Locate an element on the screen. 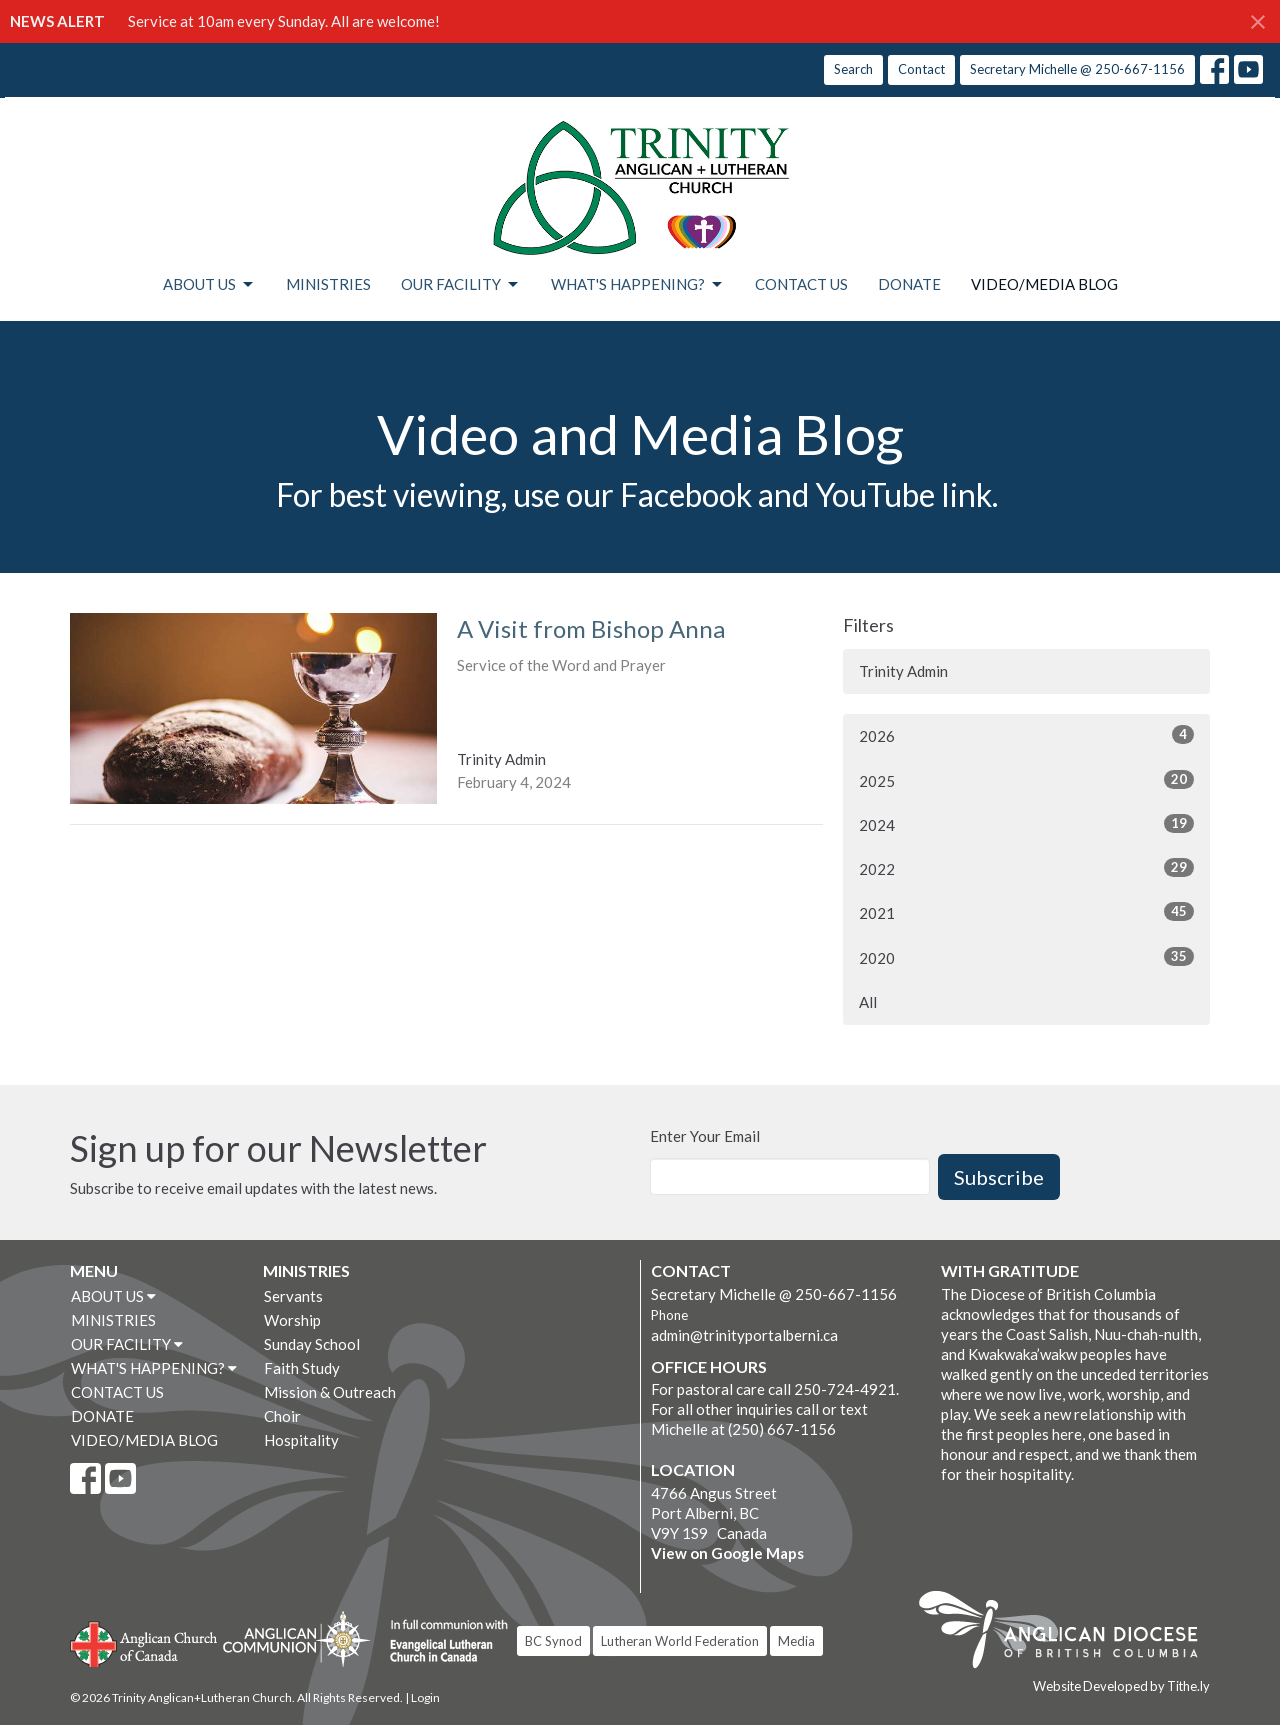  DONATE is located at coordinates (909, 284).